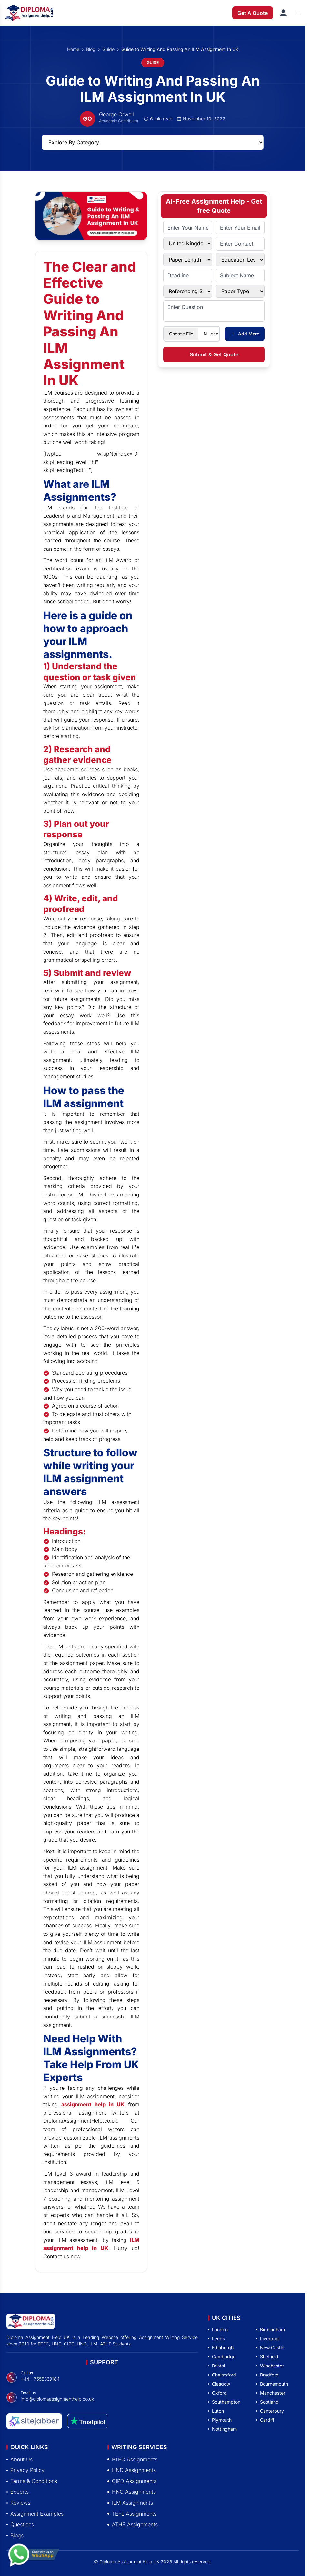 This screenshot has height=2576, width=310. What do you see at coordinates (272, 2383) in the screenshot?
I see `Bournemouth` at bounding box center [272, 2383].